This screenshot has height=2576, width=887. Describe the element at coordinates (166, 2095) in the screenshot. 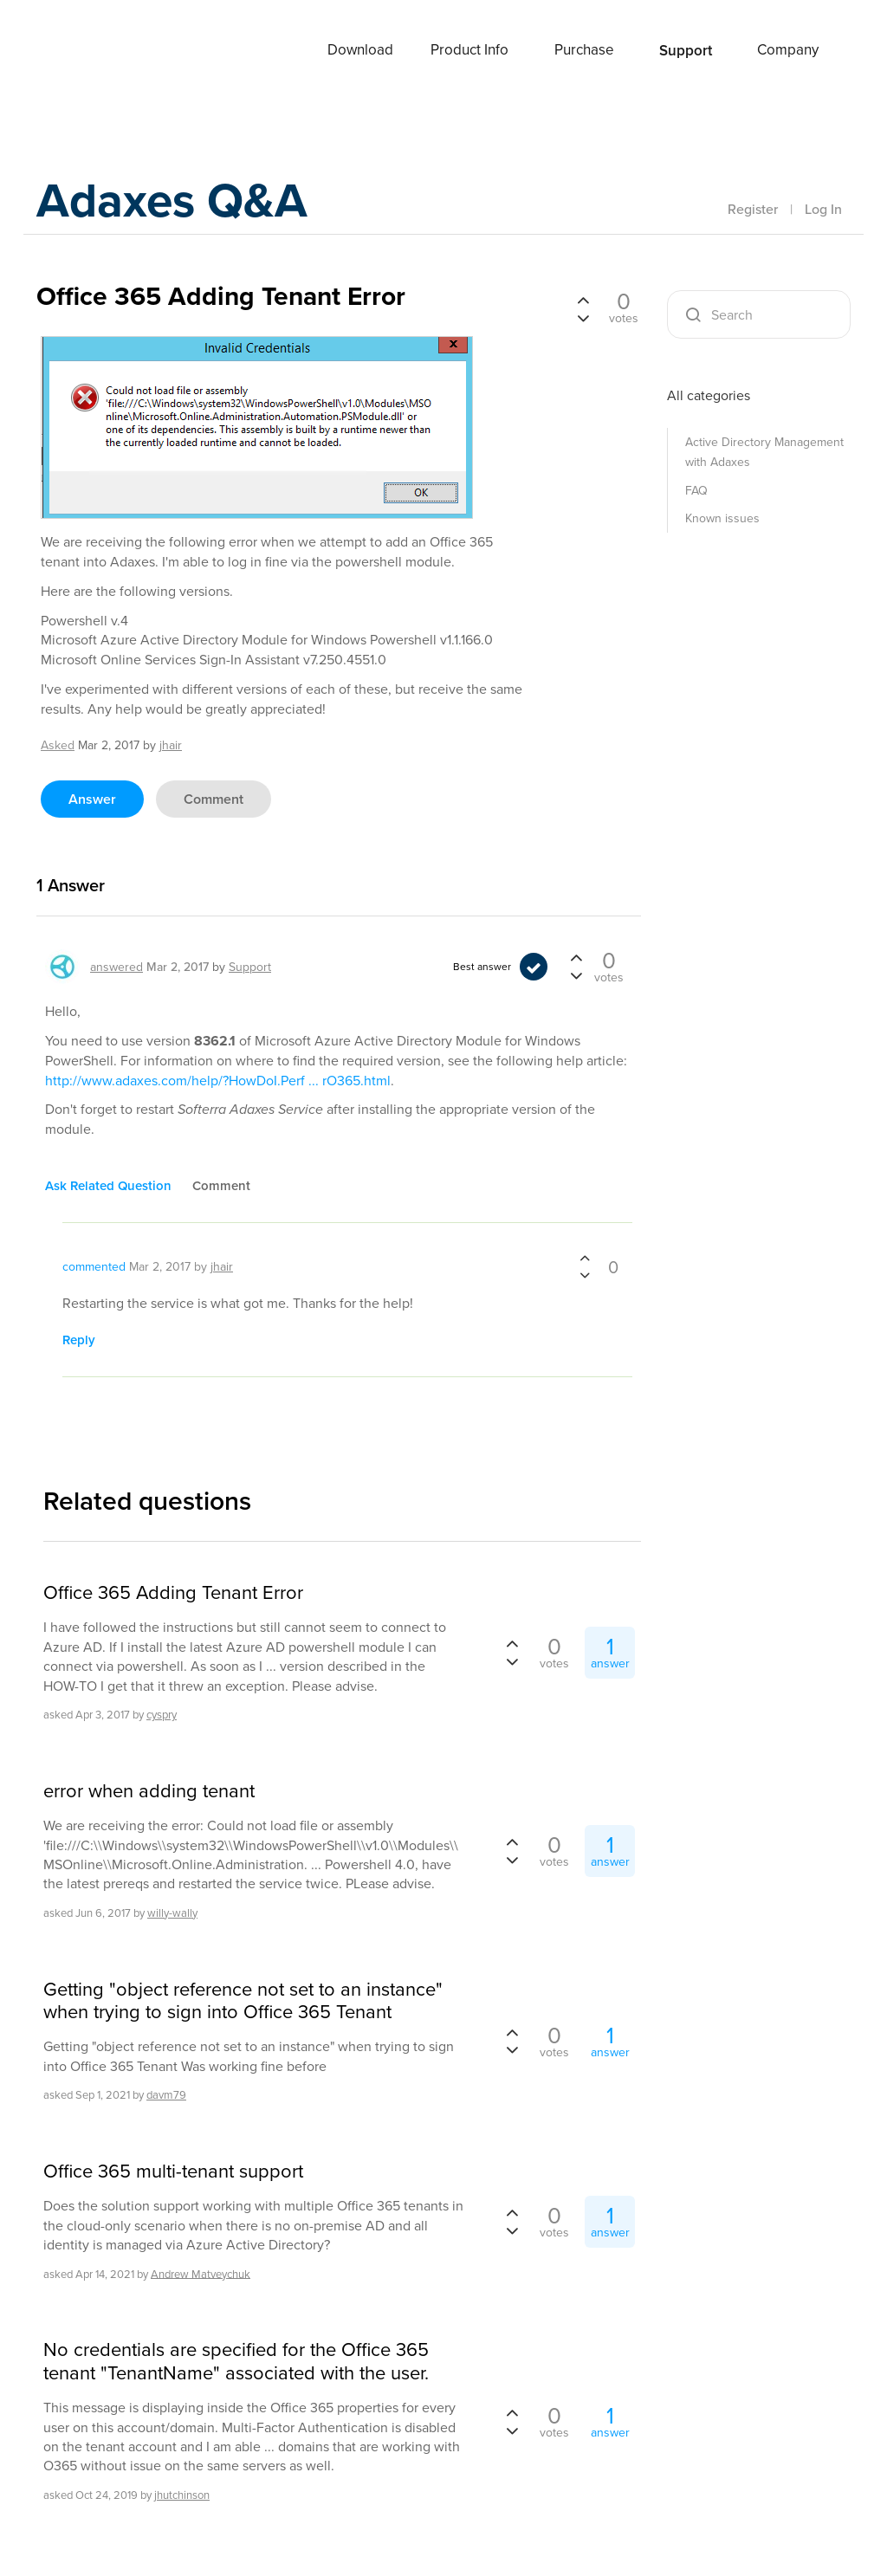

I see `davm79` at that location.